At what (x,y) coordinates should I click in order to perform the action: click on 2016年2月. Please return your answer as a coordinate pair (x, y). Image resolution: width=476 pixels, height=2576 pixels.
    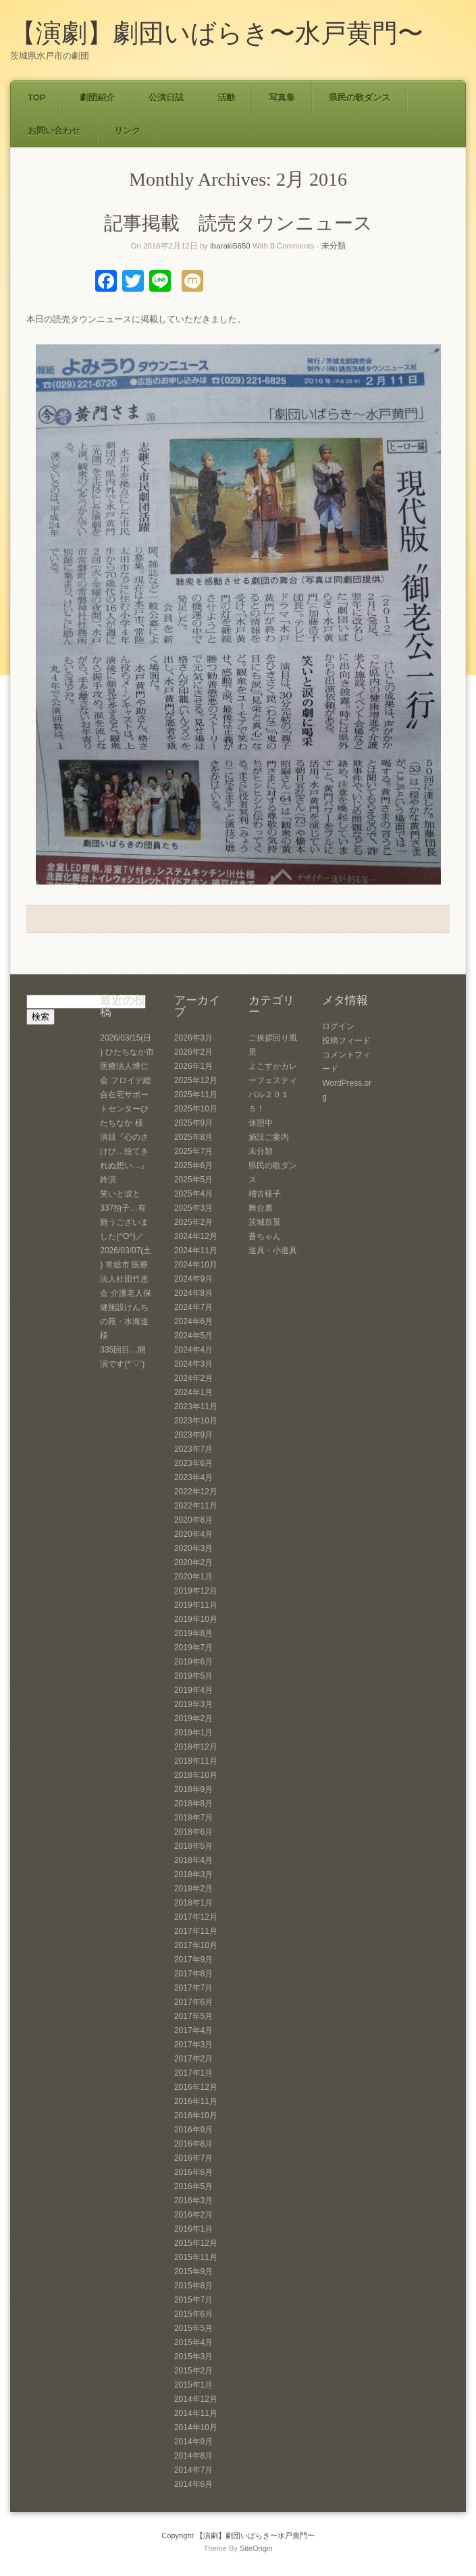
    Looking at the image, I should click on (193, 2214).